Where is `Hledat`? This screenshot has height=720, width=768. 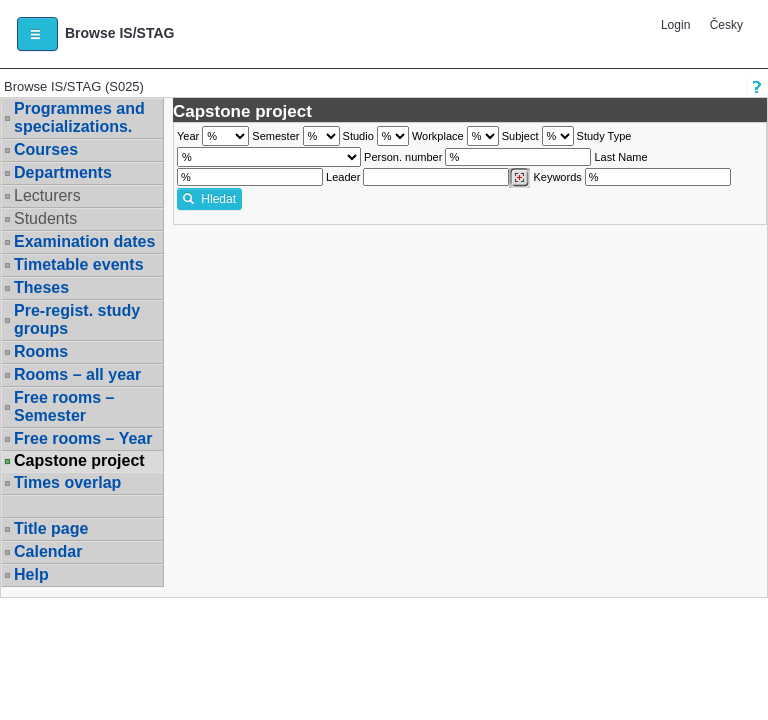
Hledat is located at coordinates (209, 199).